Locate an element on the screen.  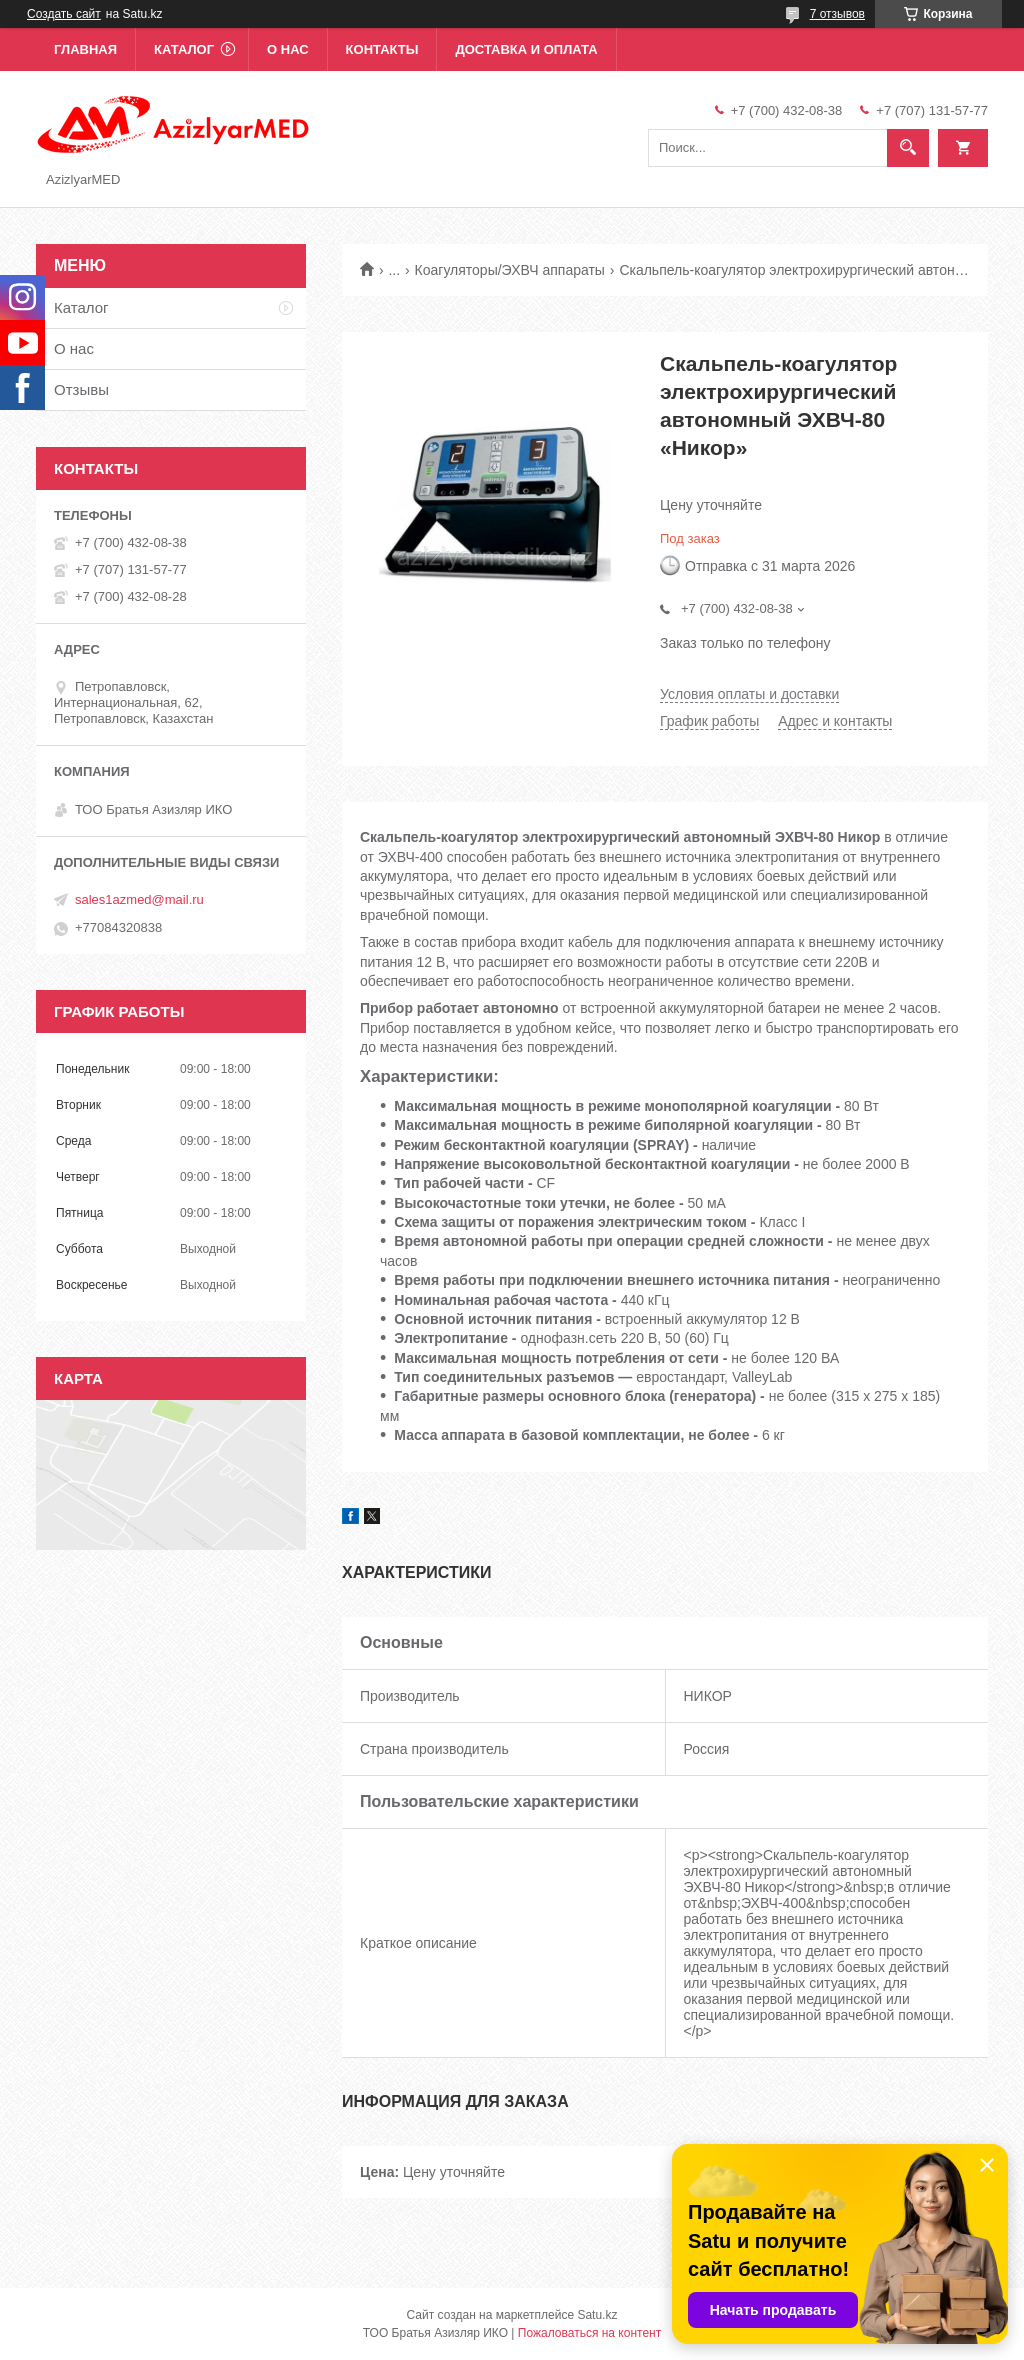
Доставка и оплата is located at coordinates (526, 49).